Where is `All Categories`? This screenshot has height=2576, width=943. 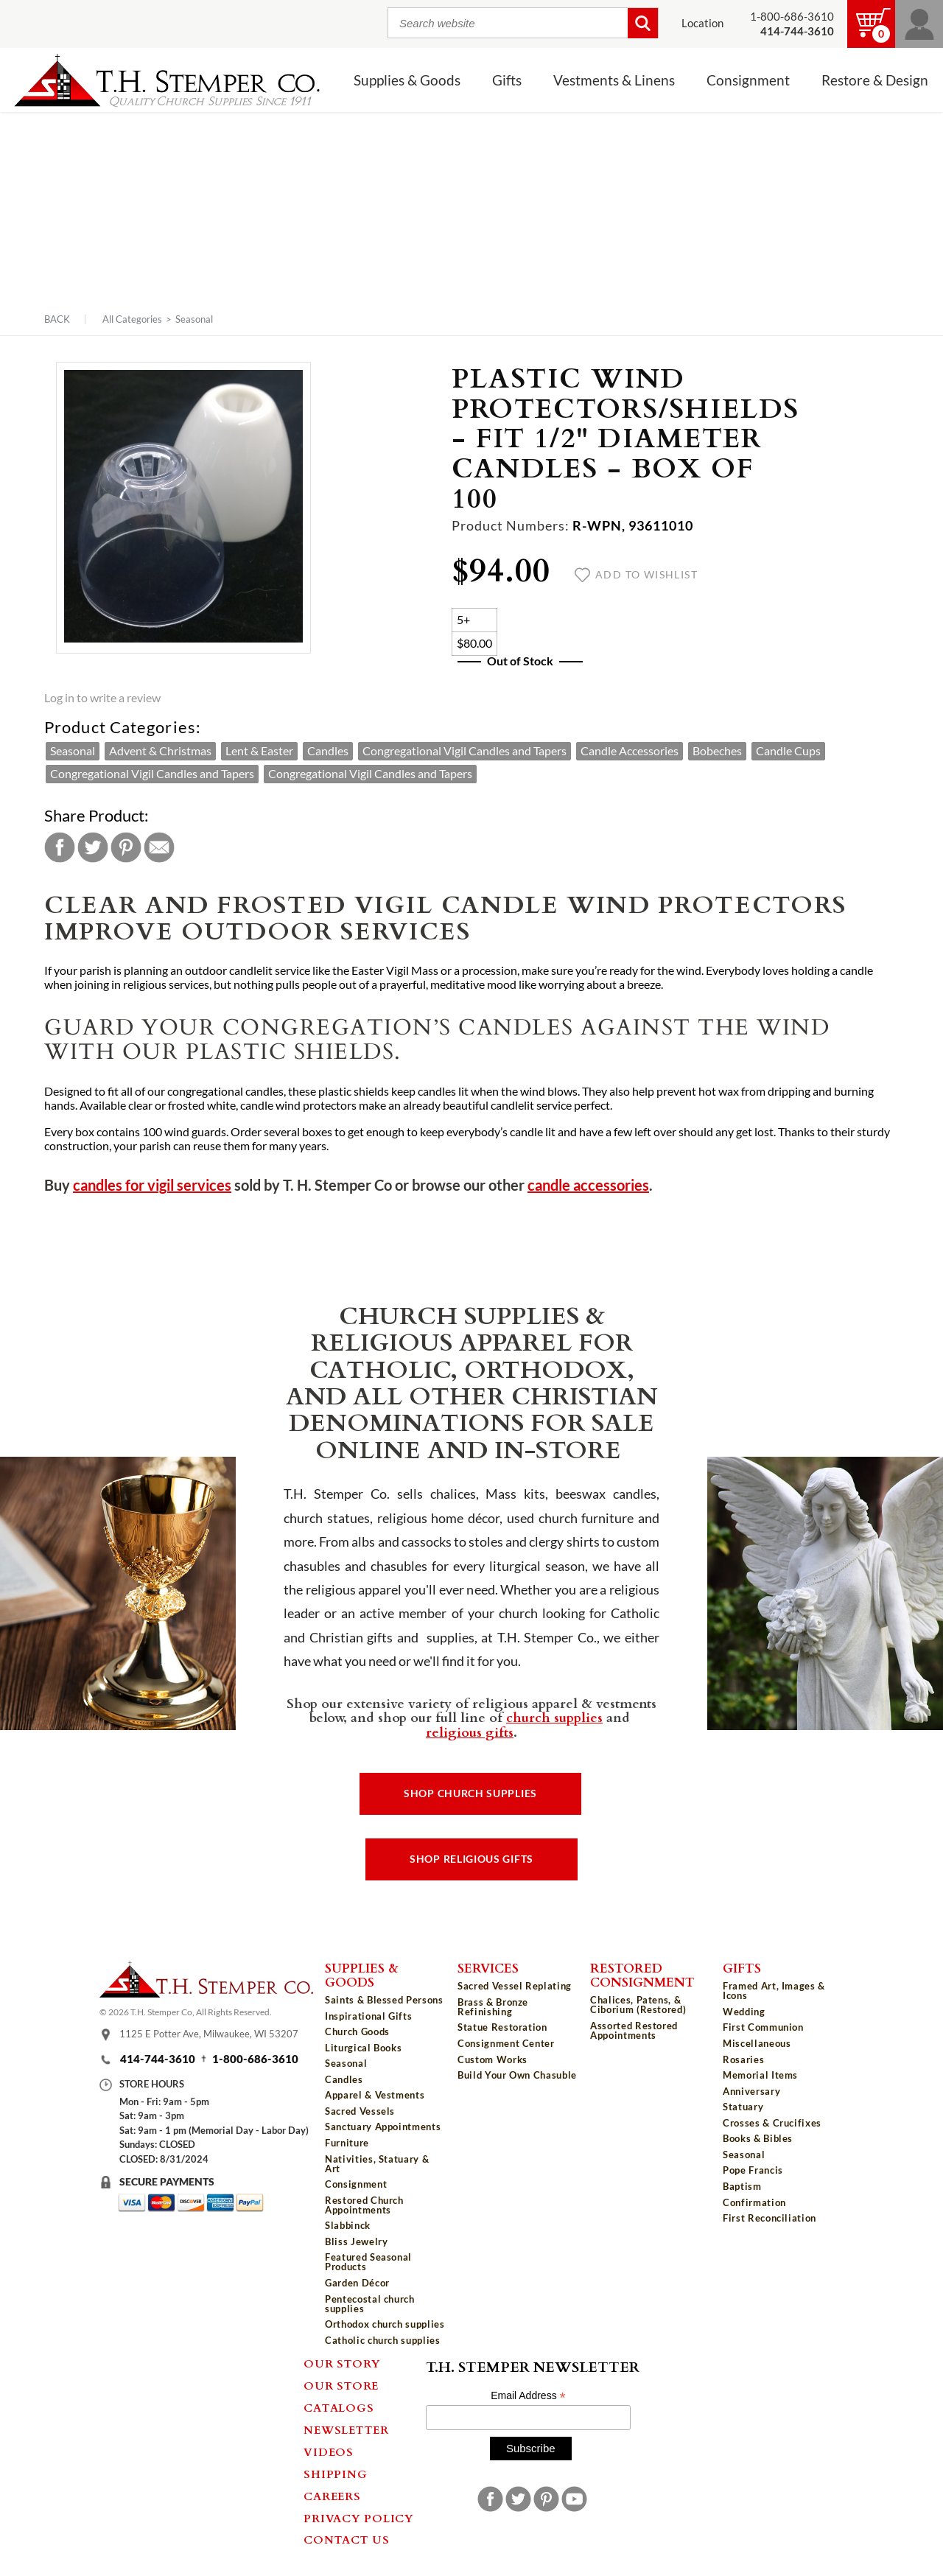 All Categories is located at coordinates (132, 319).